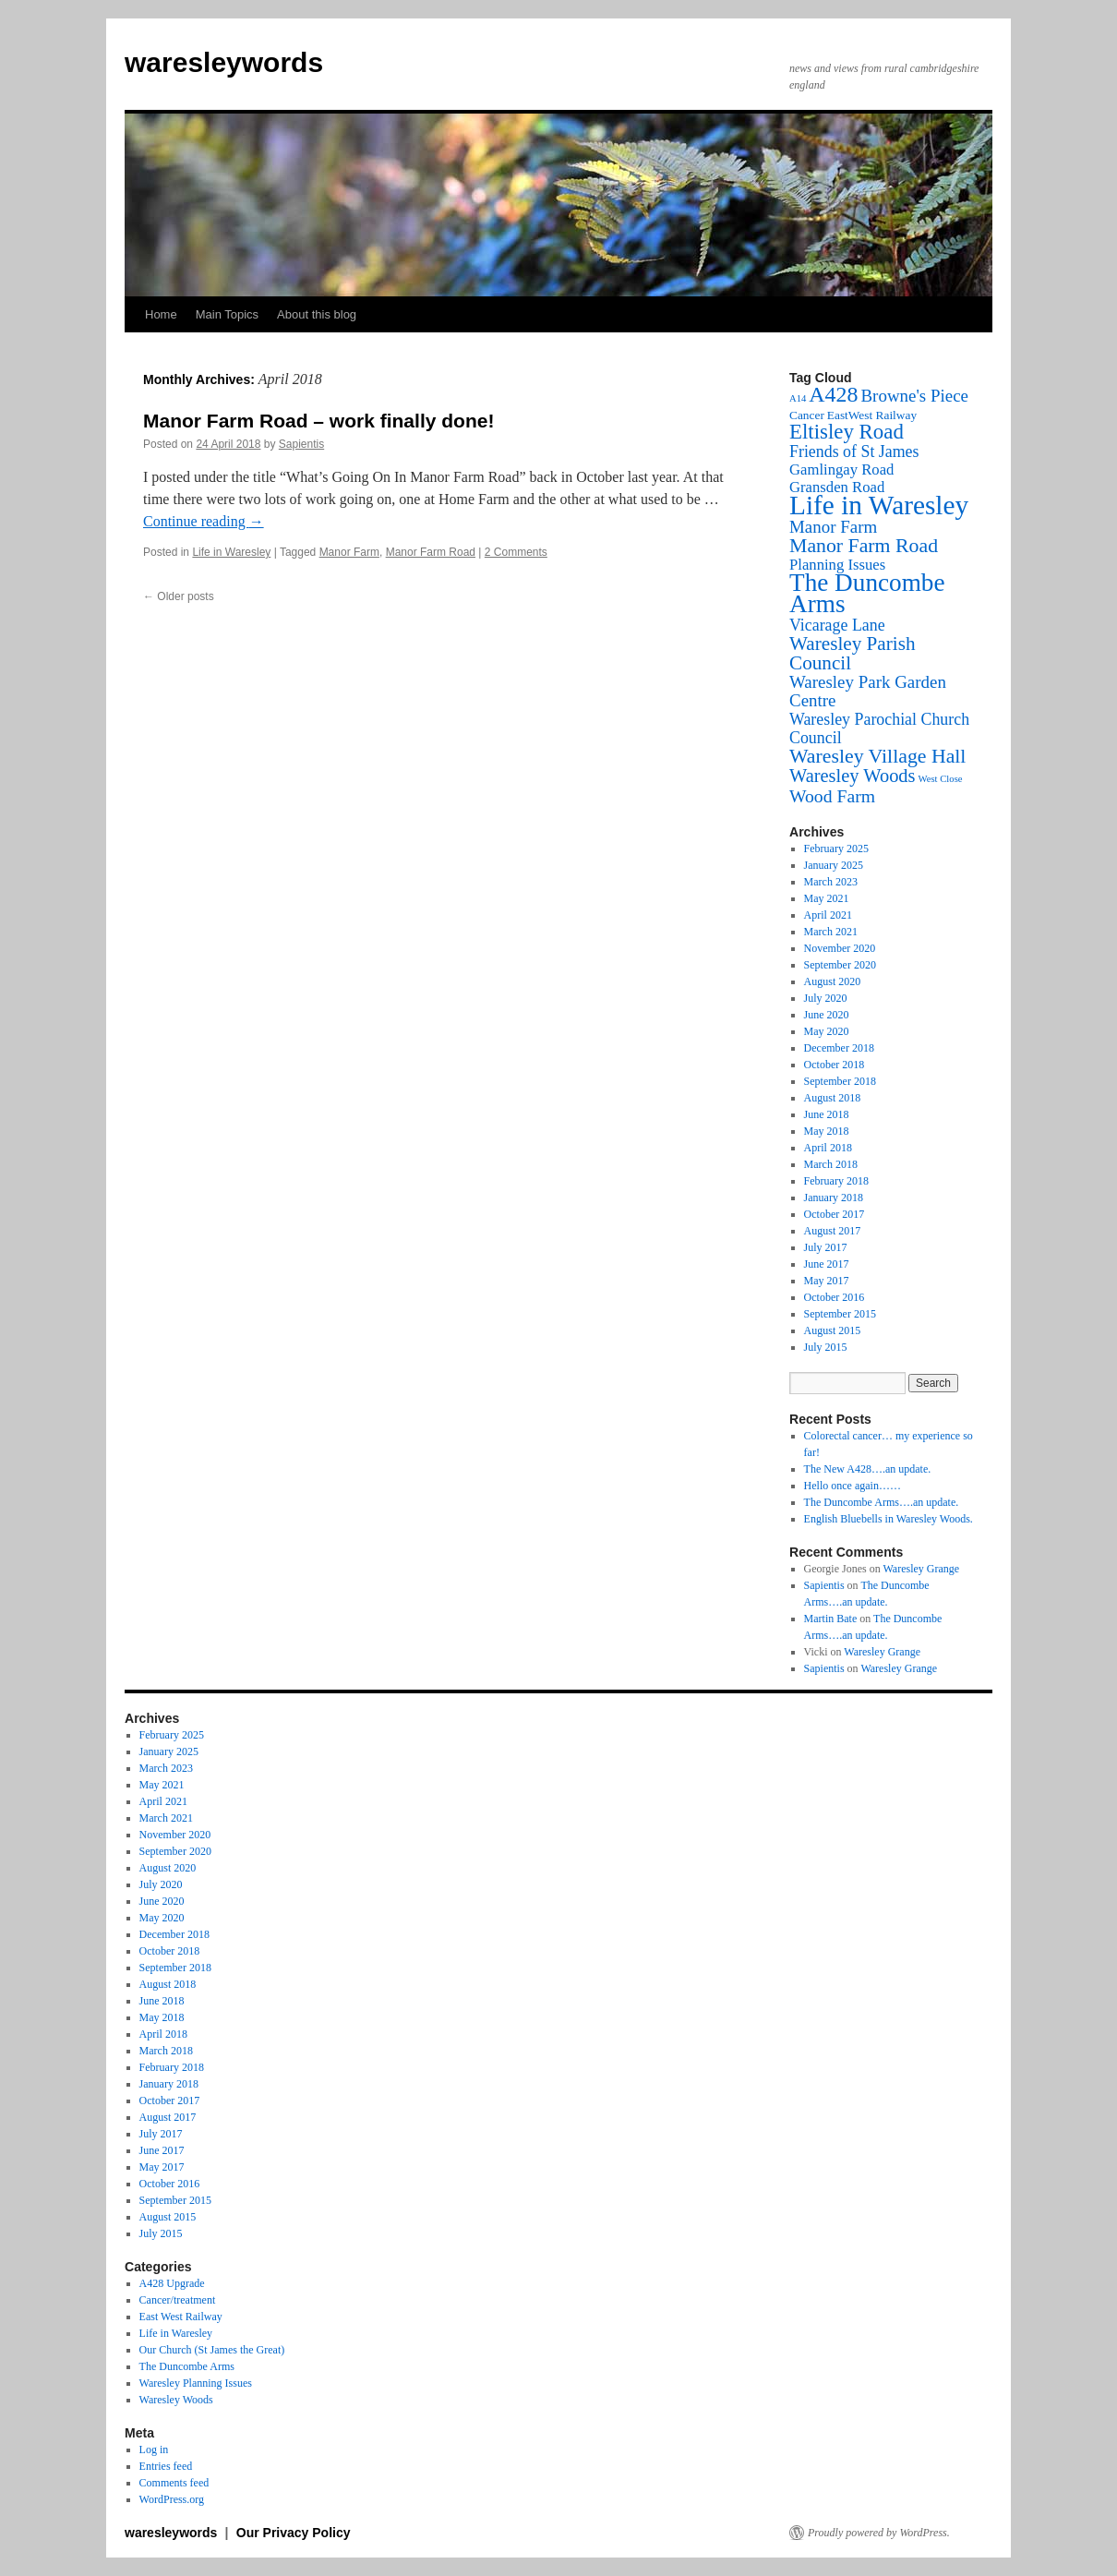 This screenshot has height=2576, width=1117. What do you see at coordinates (826, 1131) in the screenshot?
I see `May 2018` at bounding box center [826, 1131].